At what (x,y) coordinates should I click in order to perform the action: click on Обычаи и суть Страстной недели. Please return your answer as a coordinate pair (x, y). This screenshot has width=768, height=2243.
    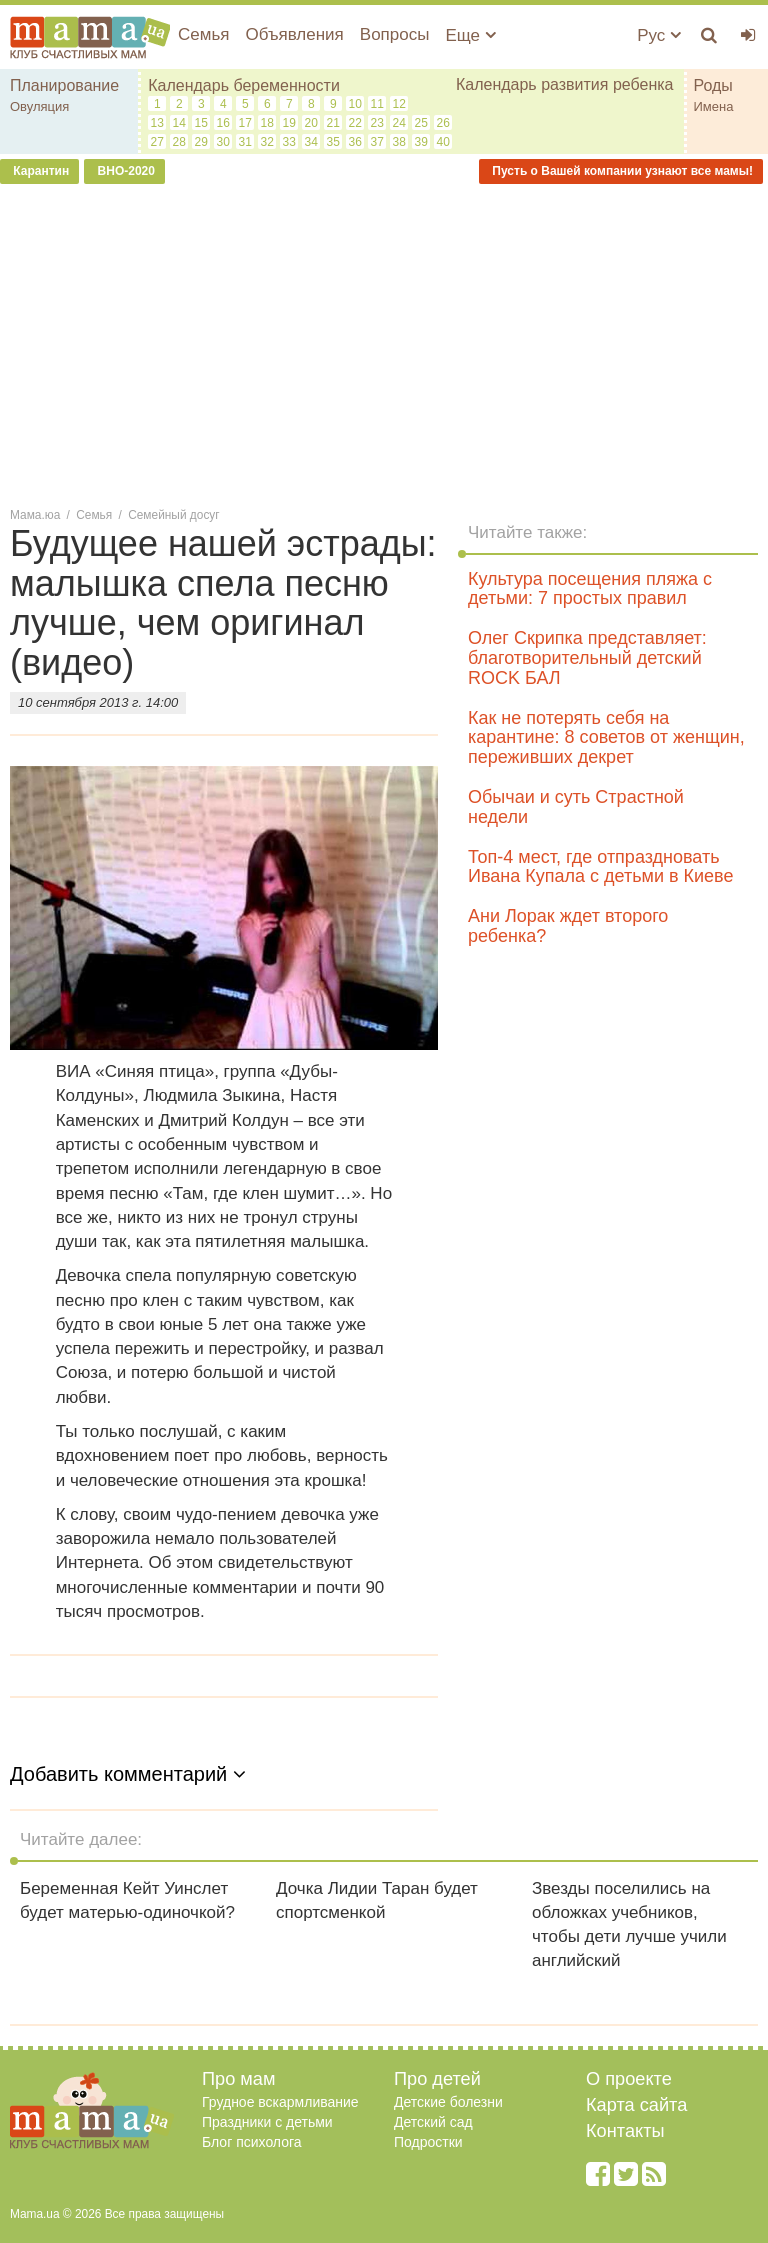
    Looking at the image, I should click on (576, 807).